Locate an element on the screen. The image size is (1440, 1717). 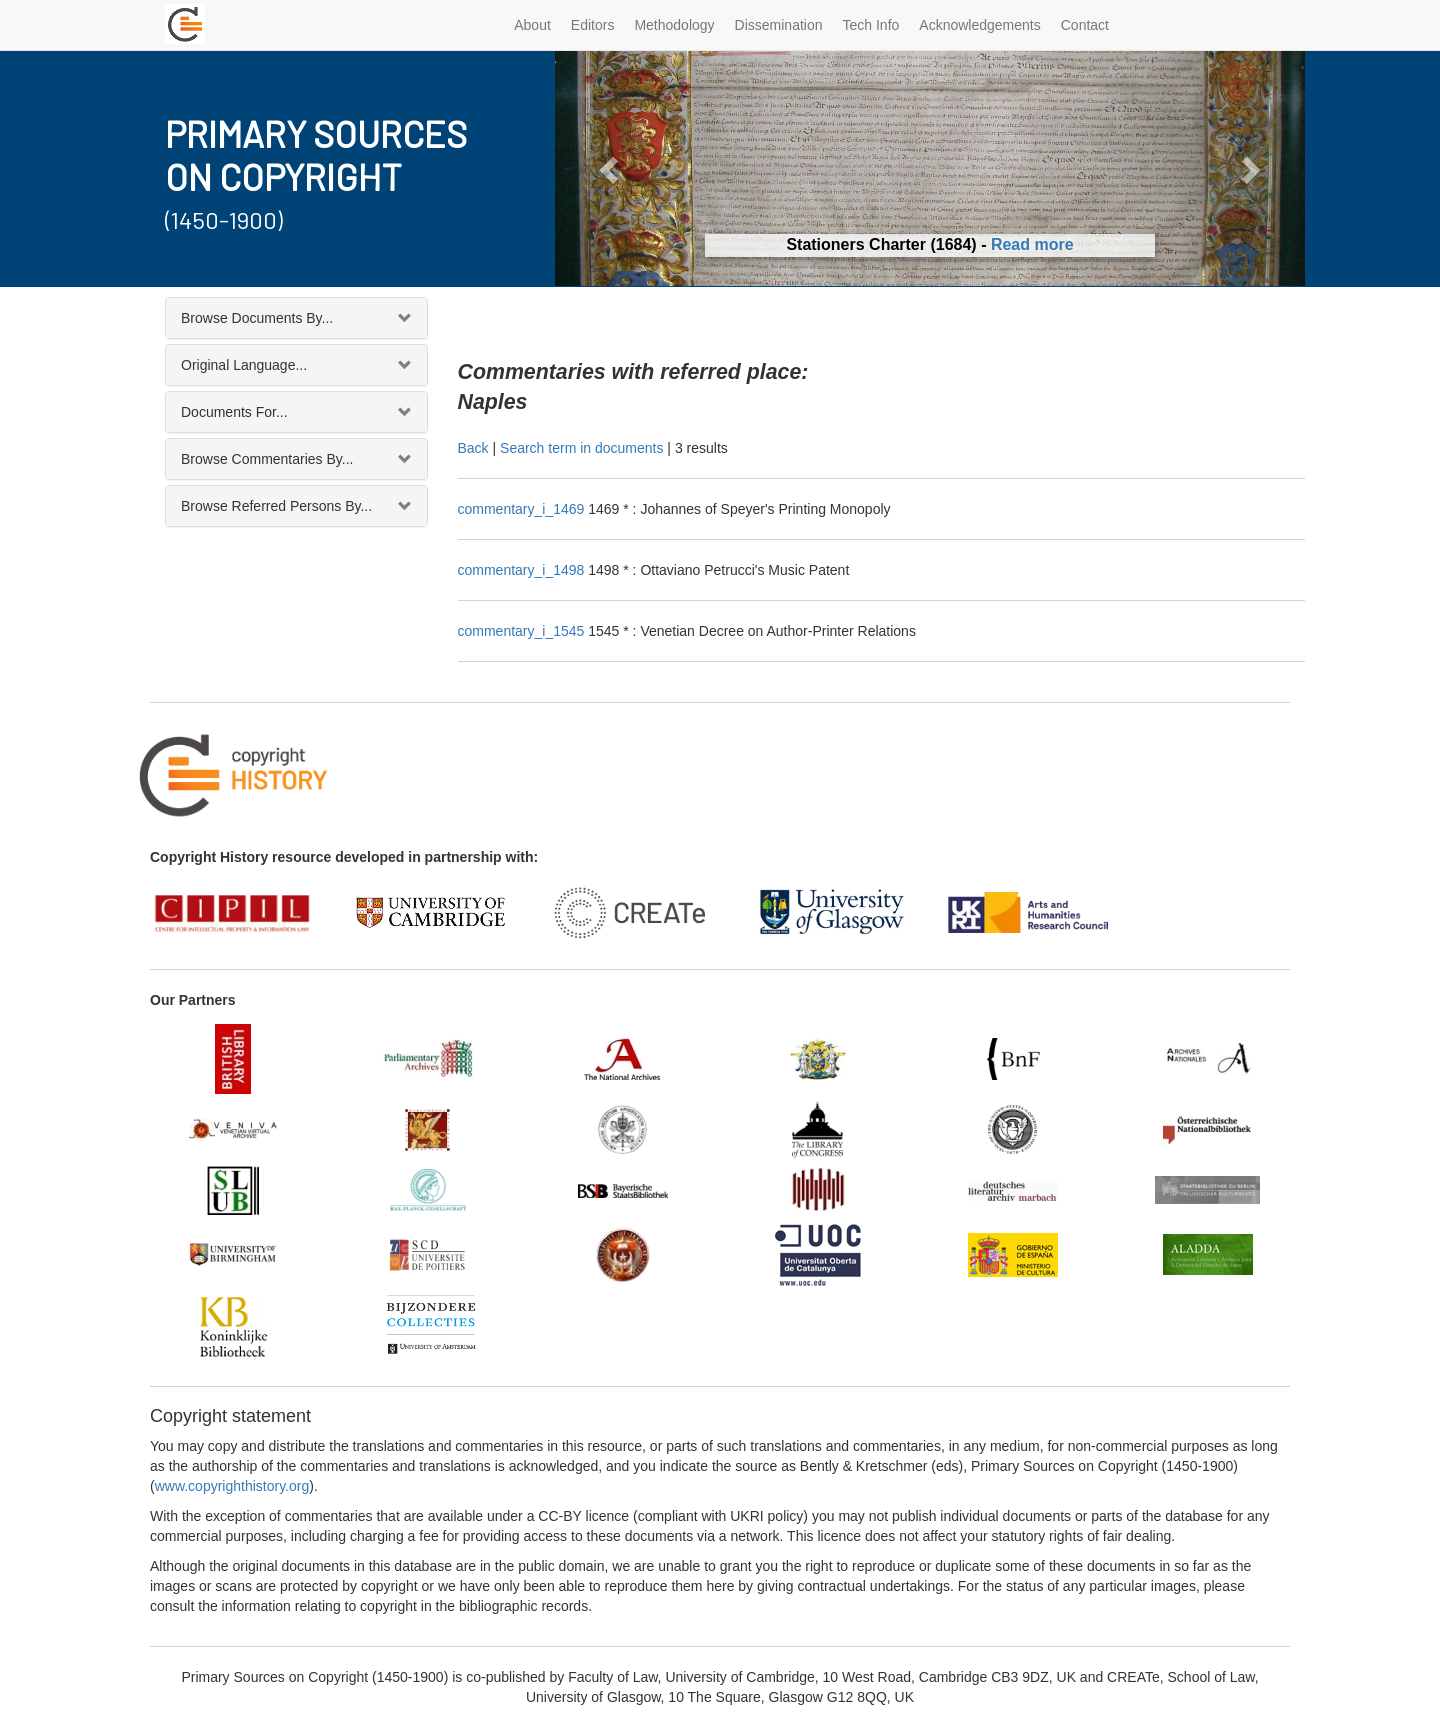
Back is located at coordinates (473, 448).